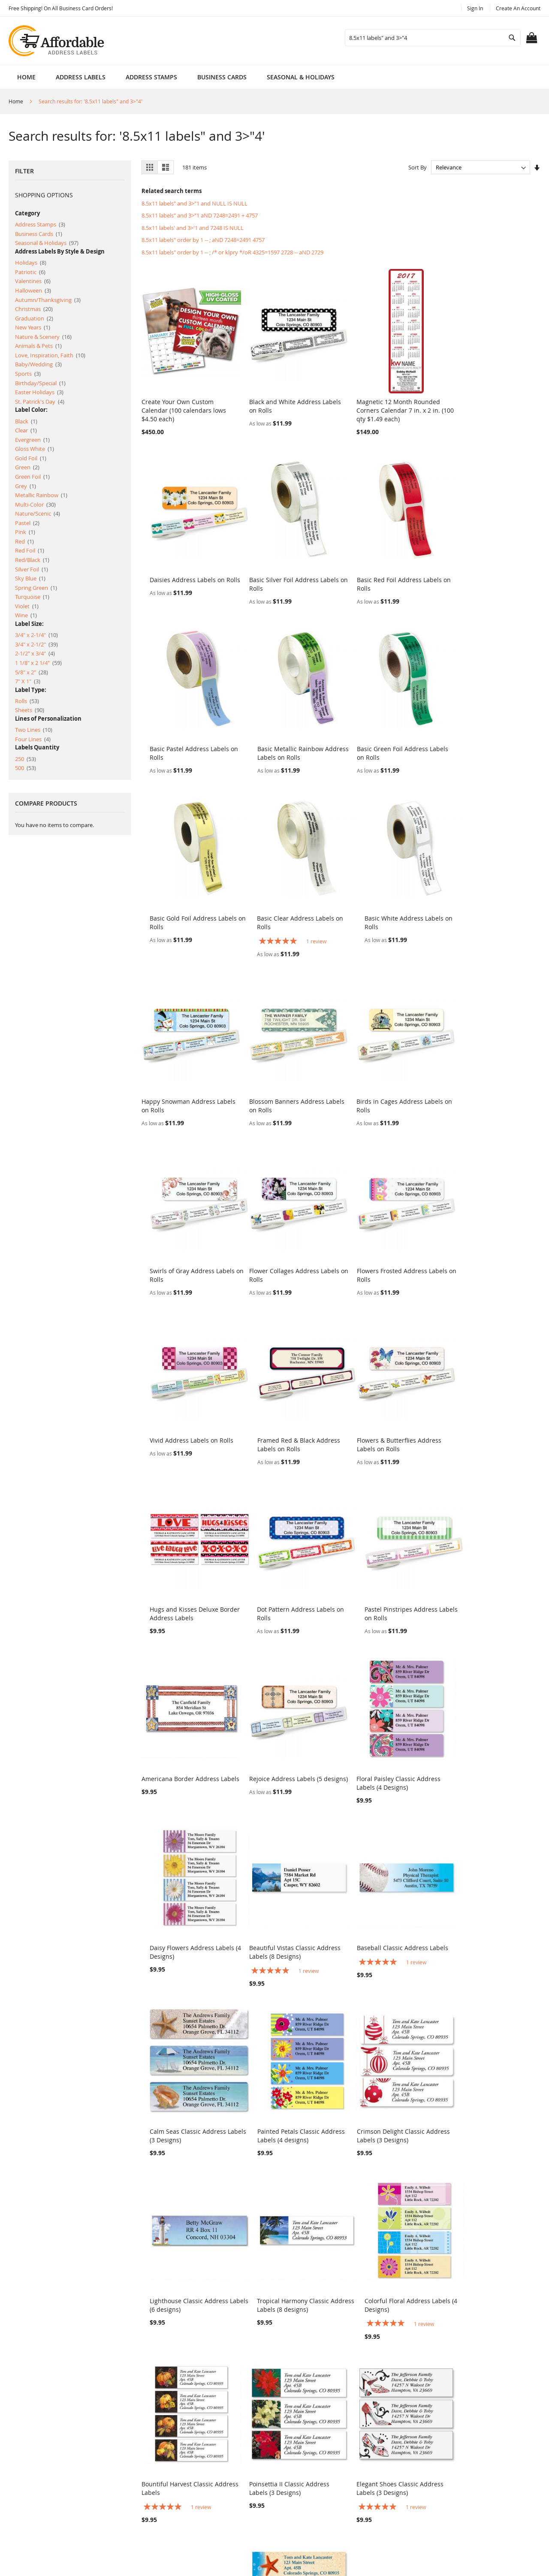 The image size is (549, 2576). I want to click on Clear, so click(26, 430).